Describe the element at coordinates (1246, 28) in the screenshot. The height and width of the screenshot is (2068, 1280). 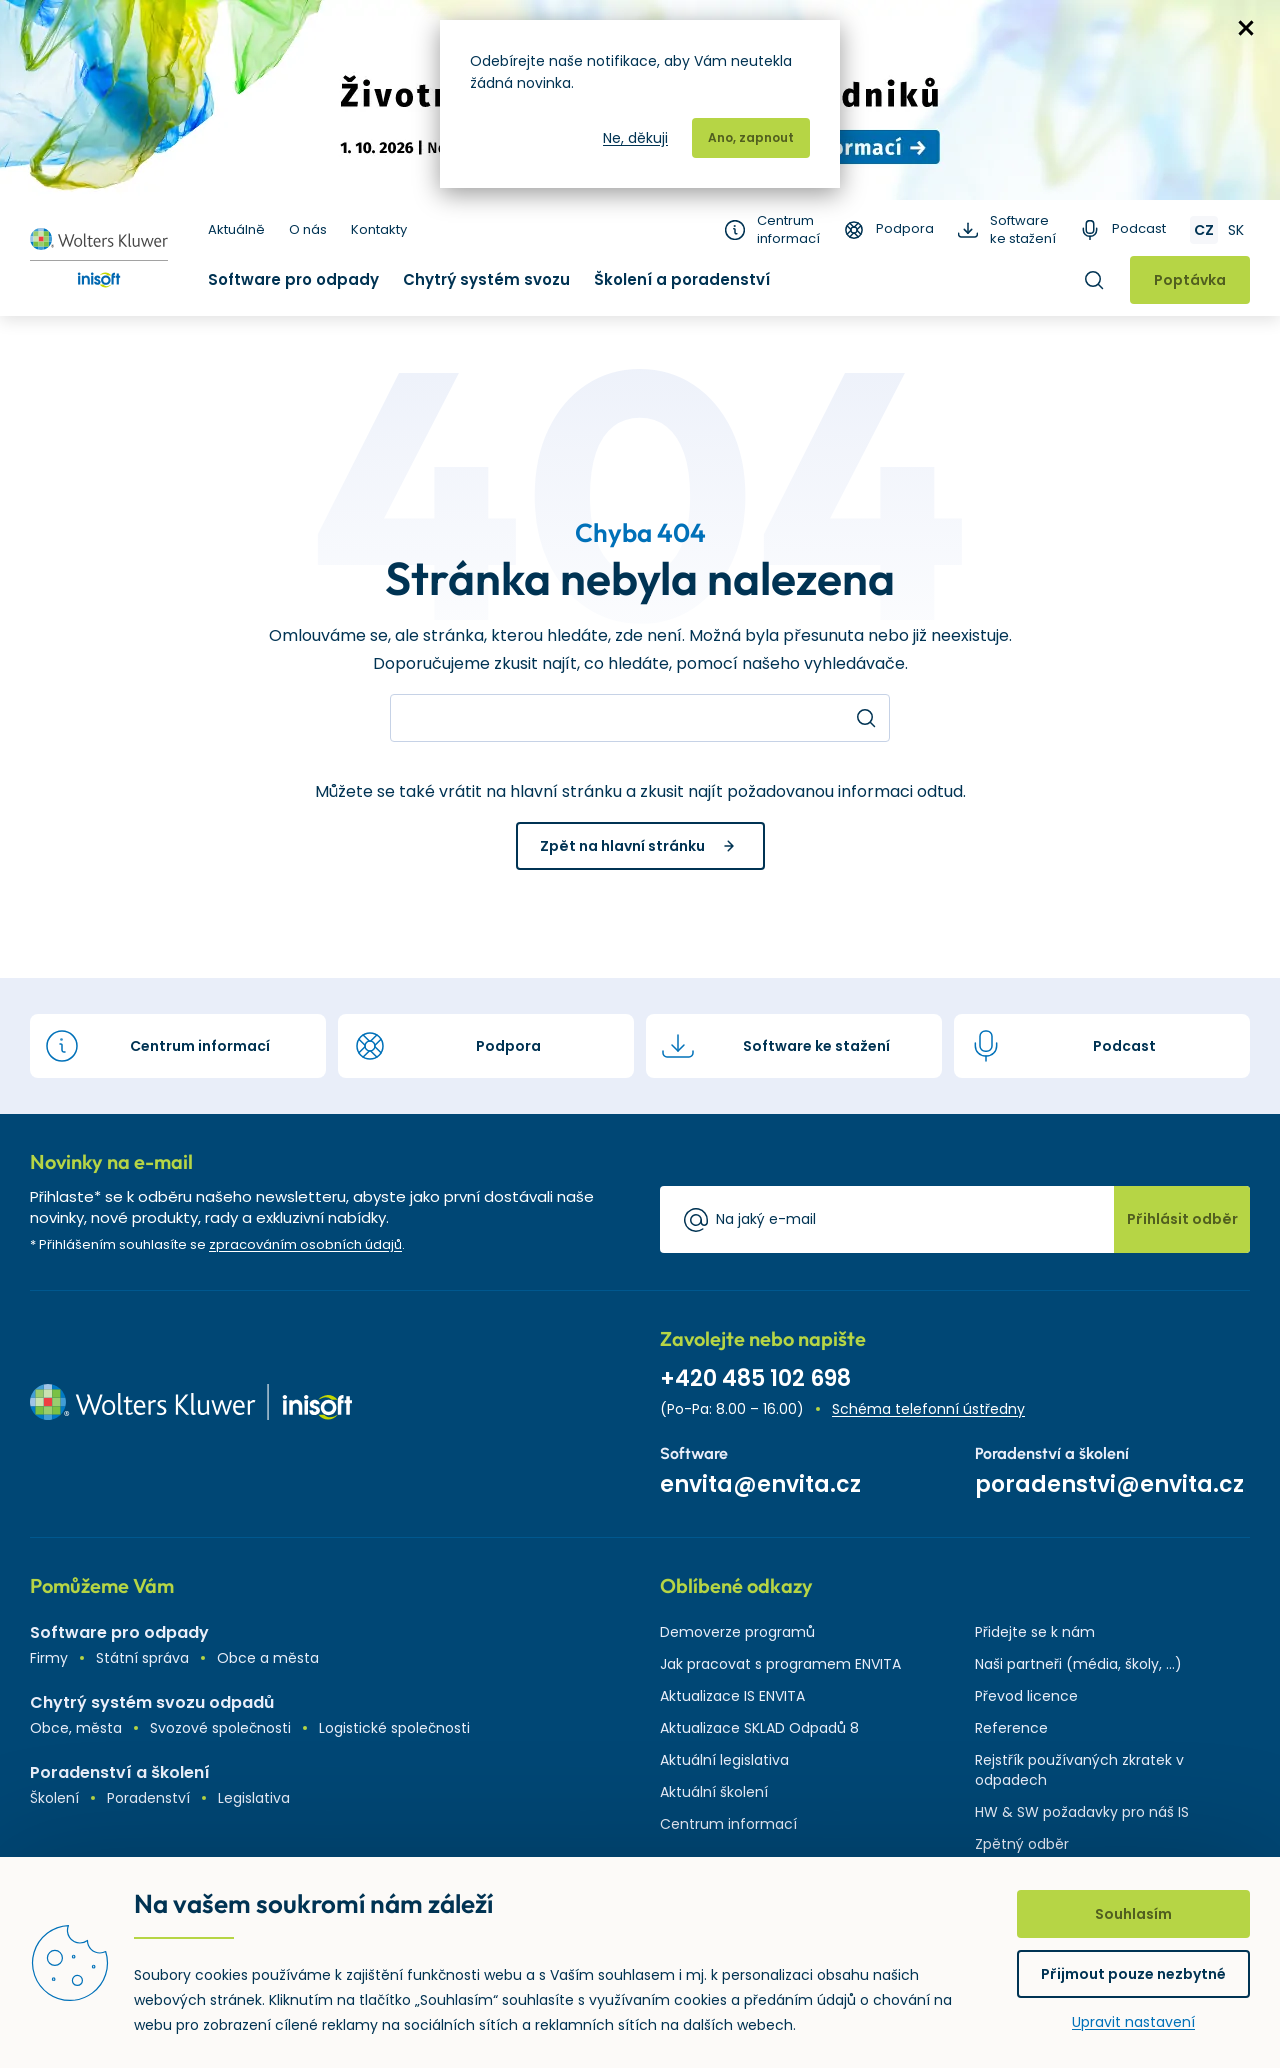
I see `zavřít` at that location.